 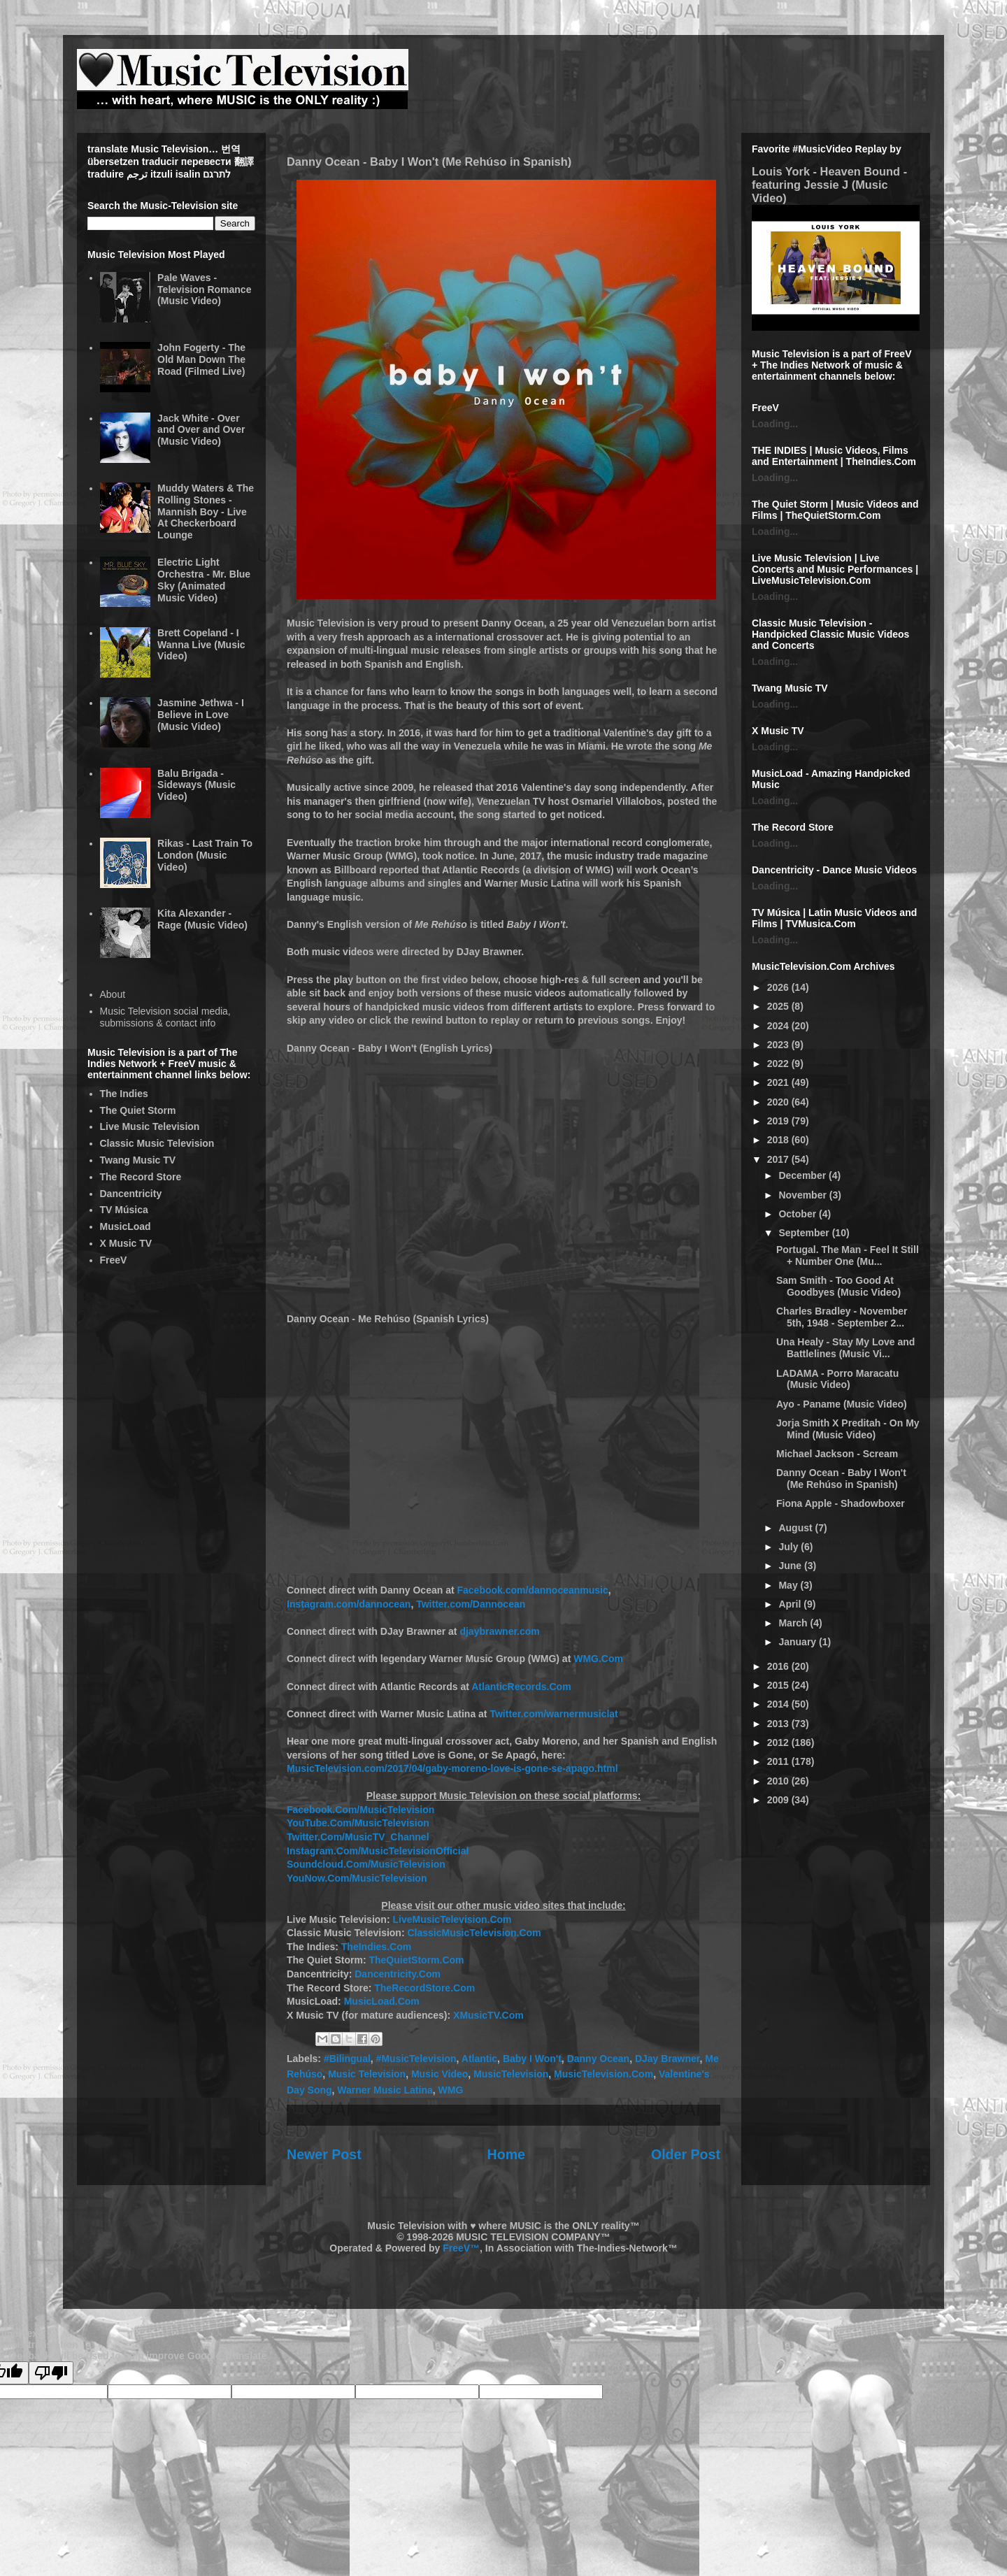 I want to click on Ayo - Paname (Music Video), so click(x=841, y=1404).